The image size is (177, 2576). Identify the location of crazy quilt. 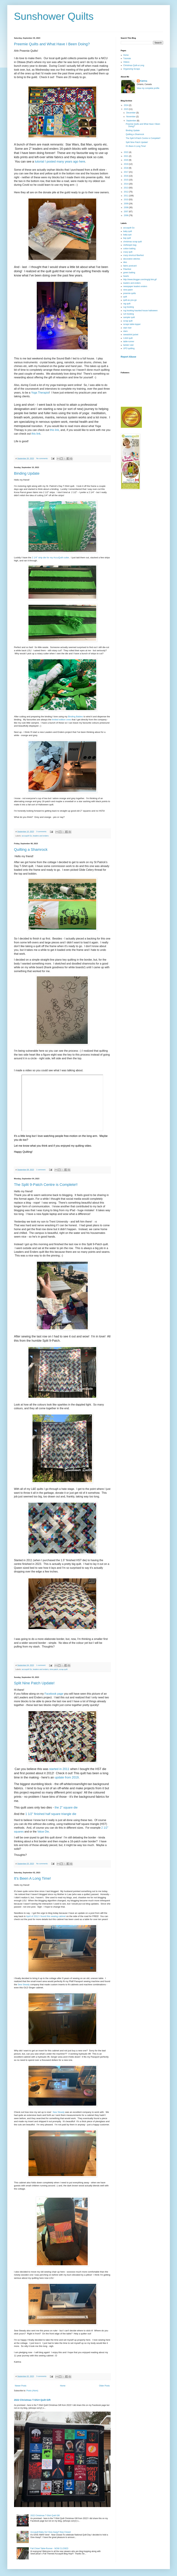
(127, 252).